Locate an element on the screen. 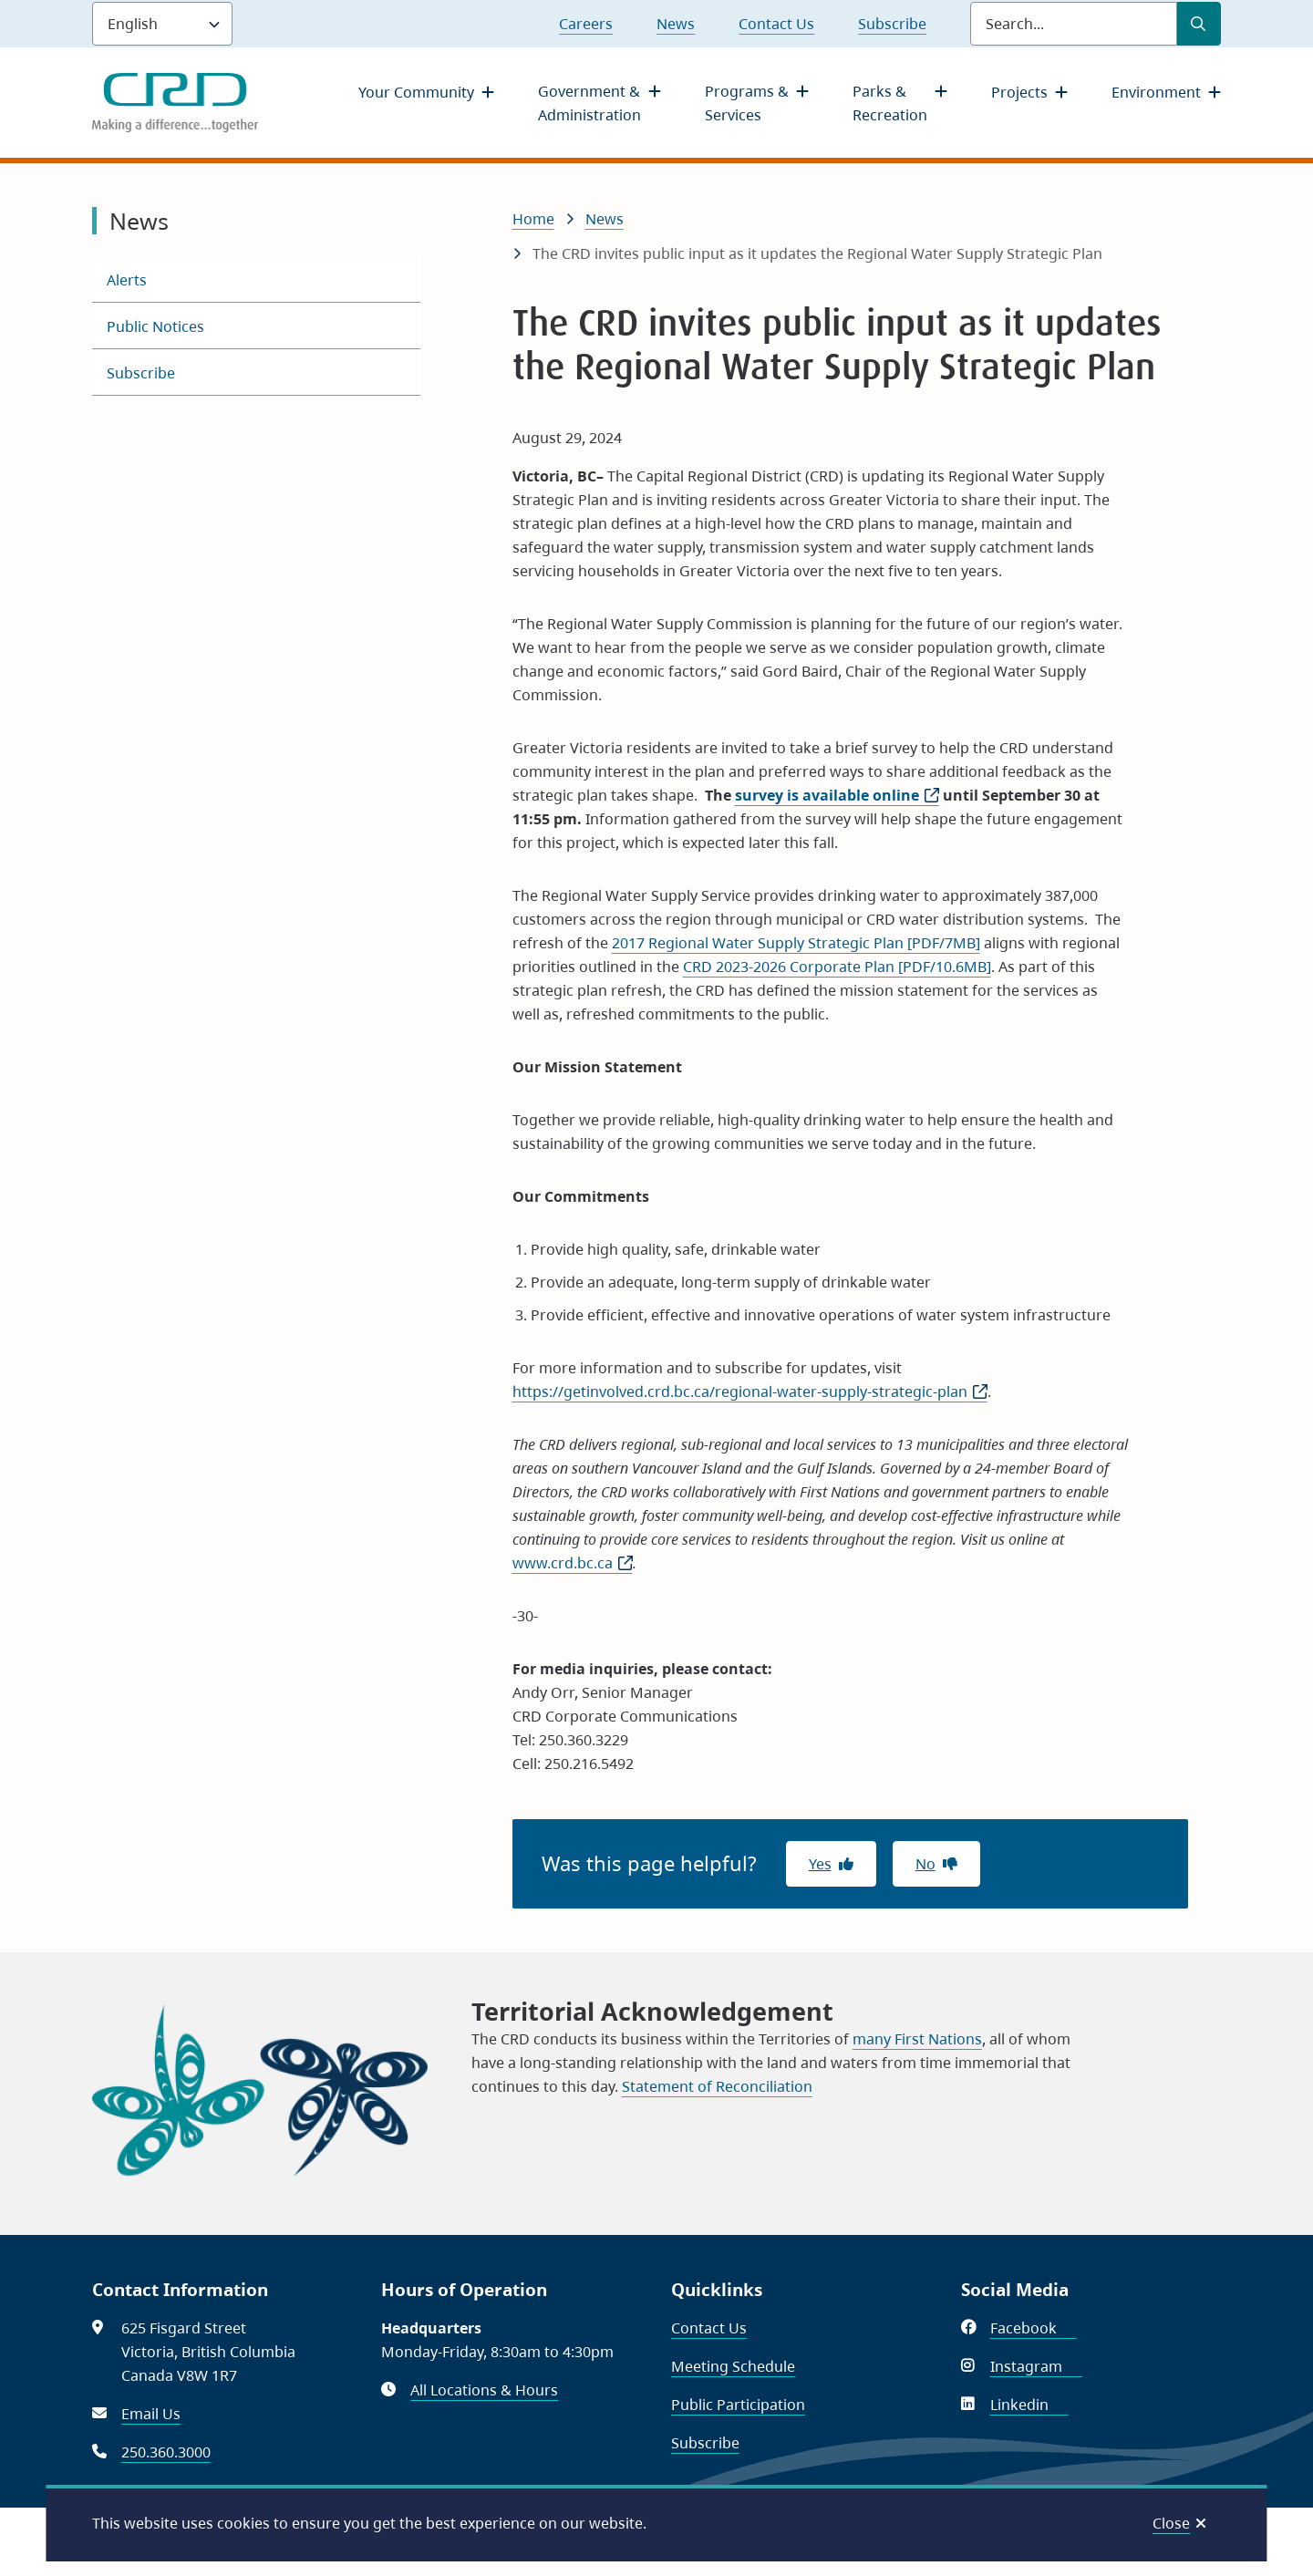 The height and width of the screenshot is (2576, 1313). Facebook is located at coordinates (1033, 2328).